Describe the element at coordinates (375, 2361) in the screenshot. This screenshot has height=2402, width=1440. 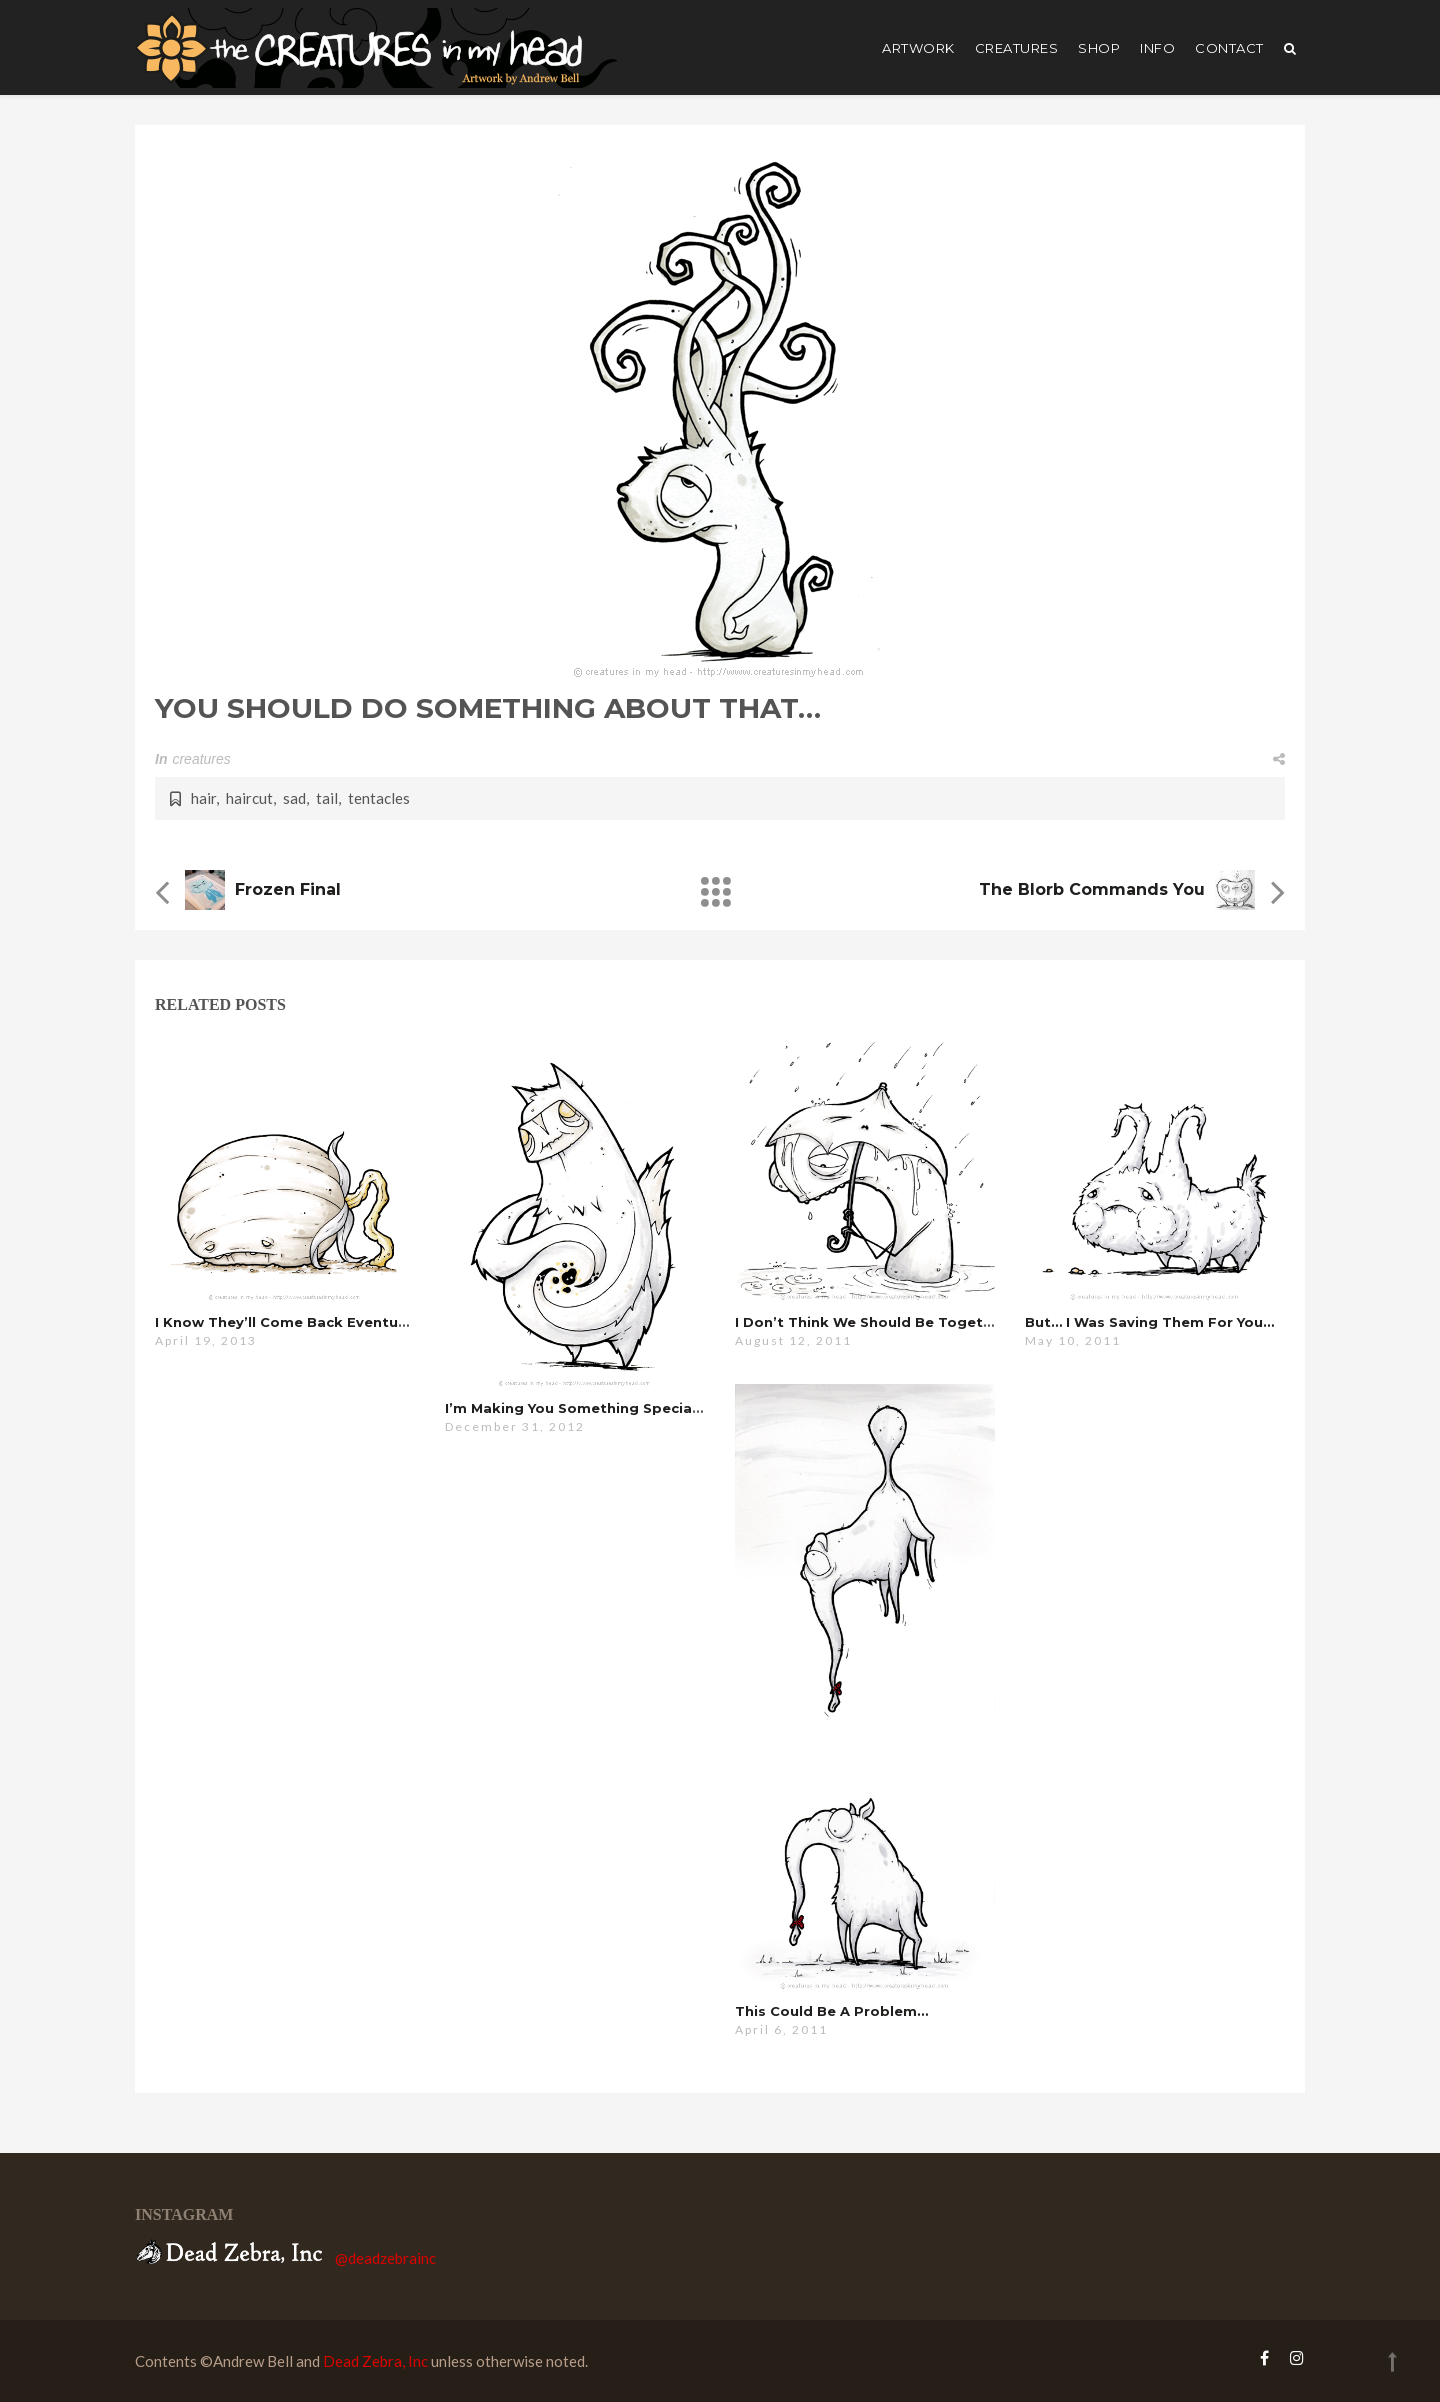
I see `Dead Zebra, Inc` at that location.